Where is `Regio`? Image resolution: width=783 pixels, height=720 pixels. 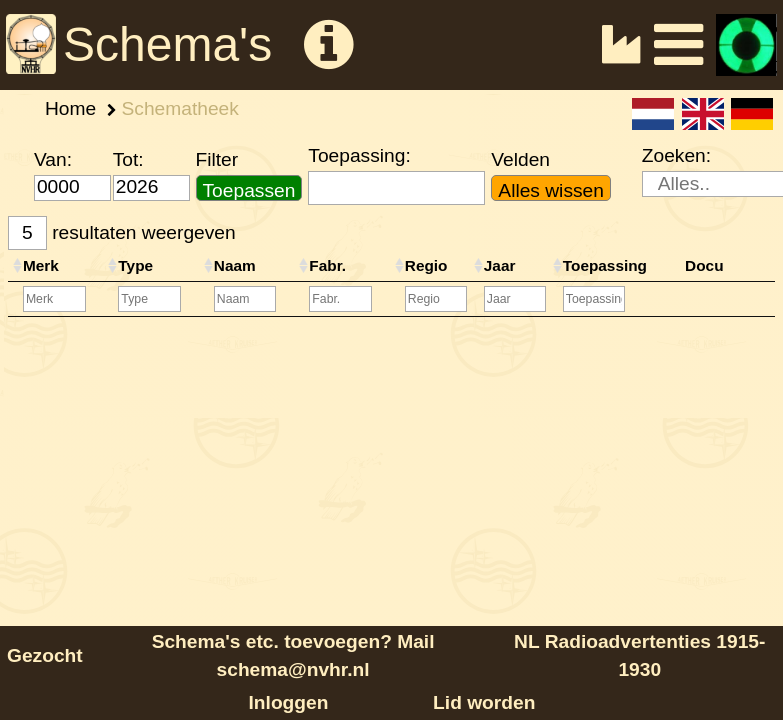 Regio is located at coordinates (426, 265).